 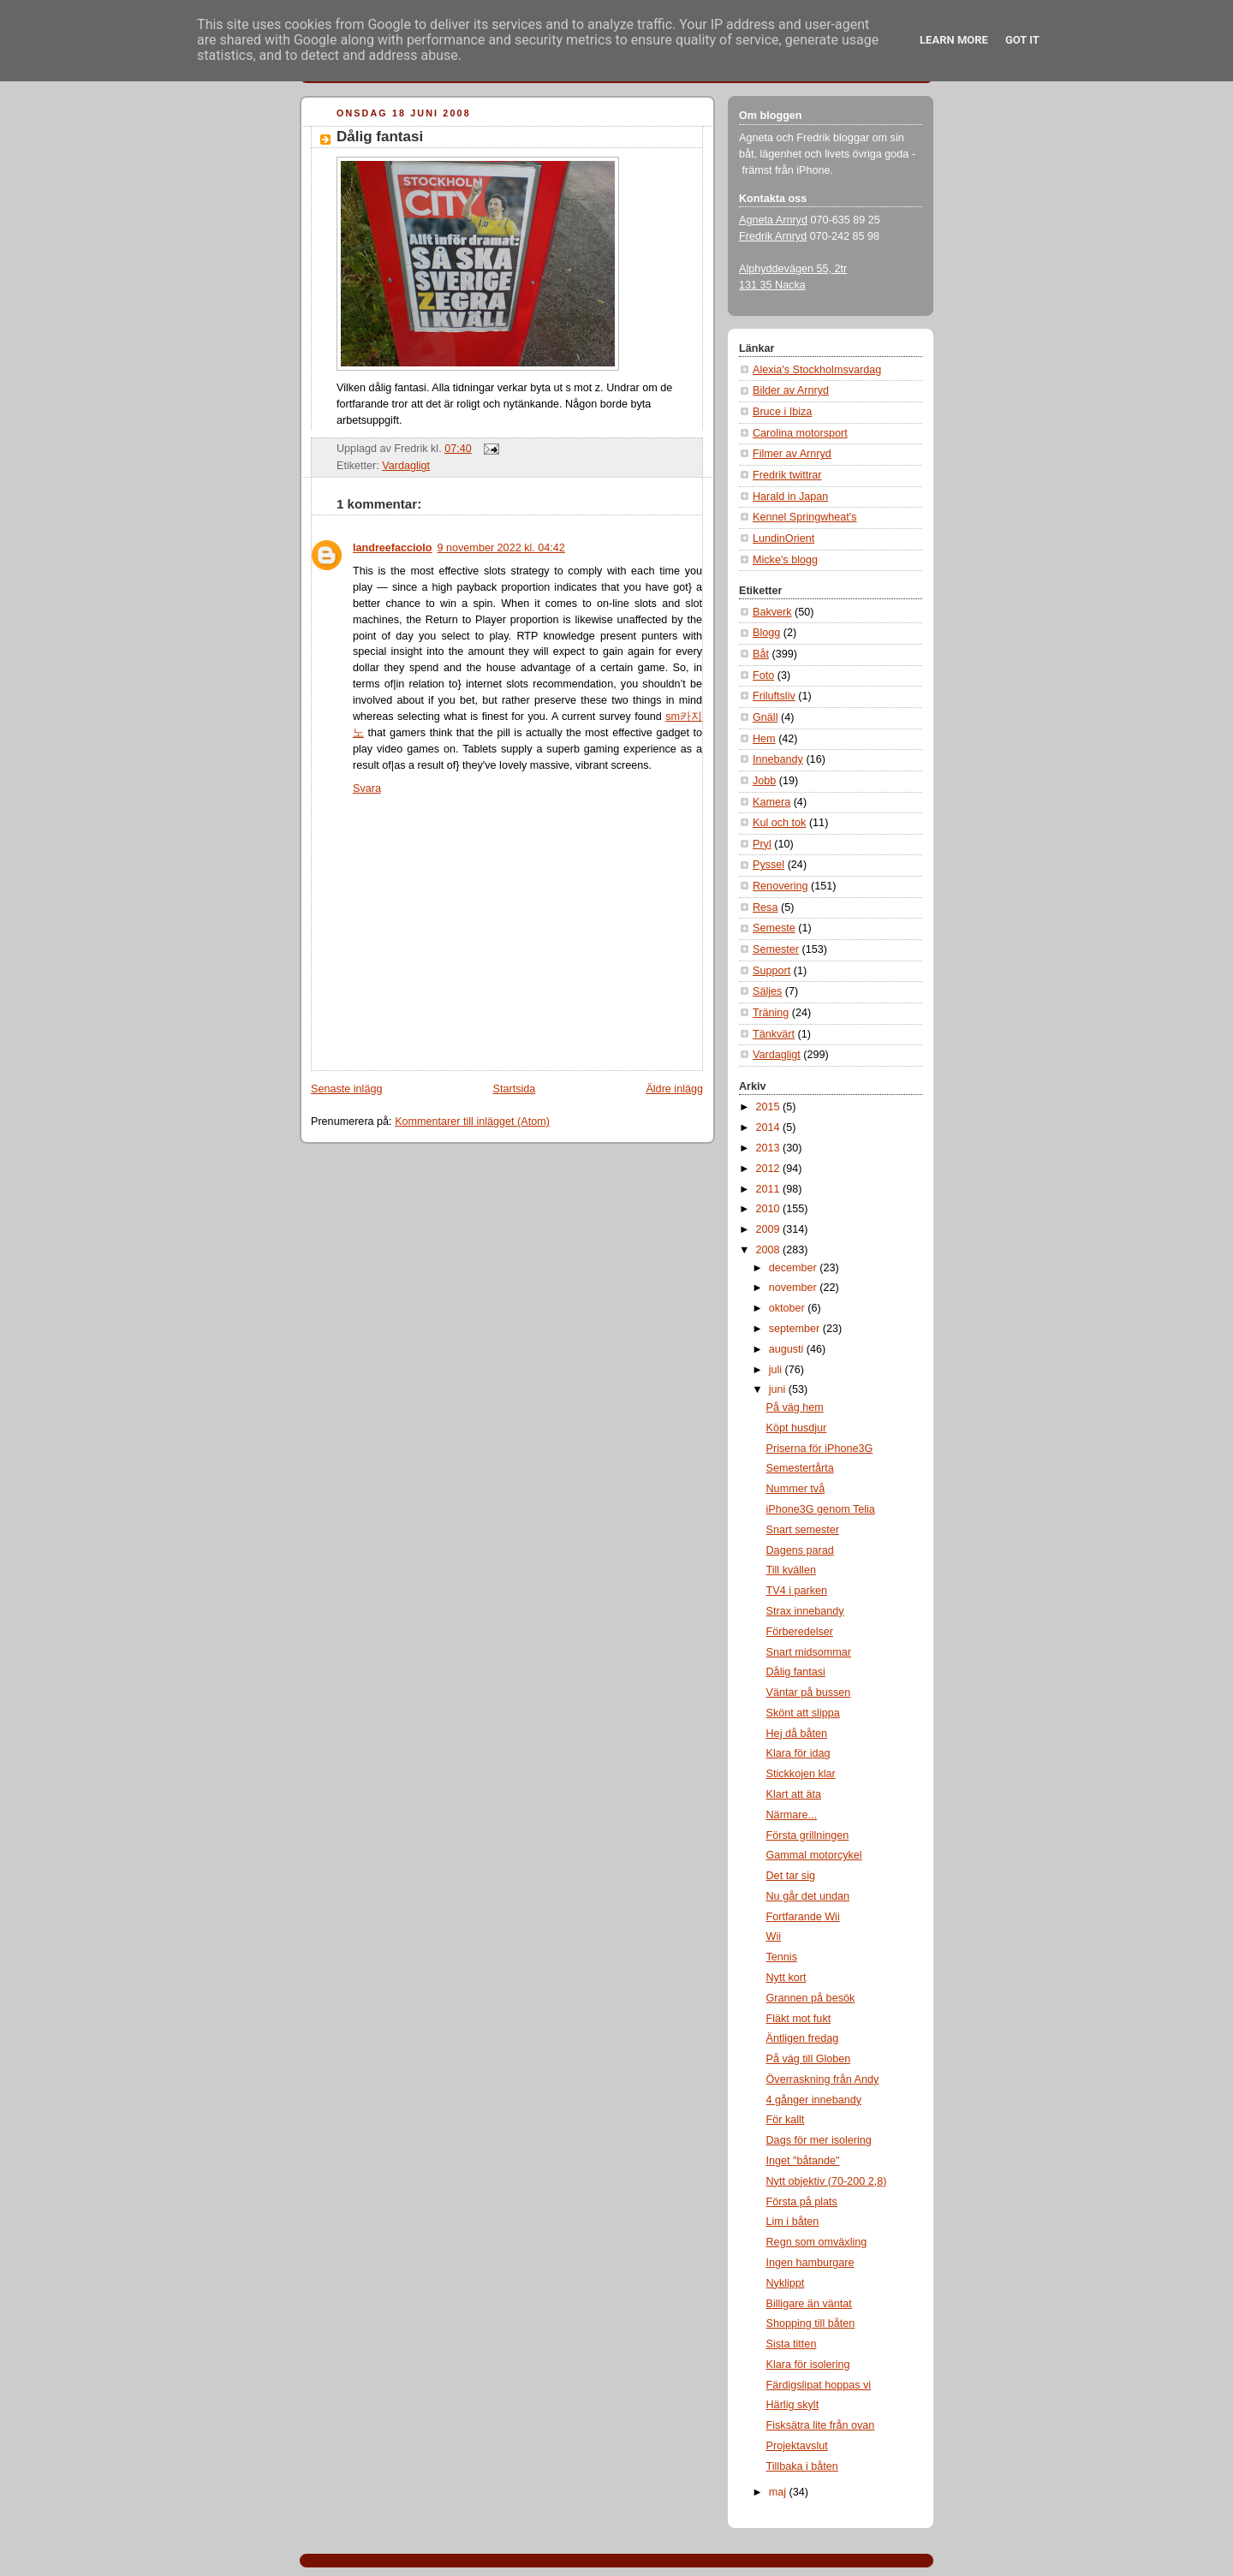 What do you see at coordinates (797, 1734) in the screenshot?
I see `Hej då båten` at bounding box center [797, 1734].